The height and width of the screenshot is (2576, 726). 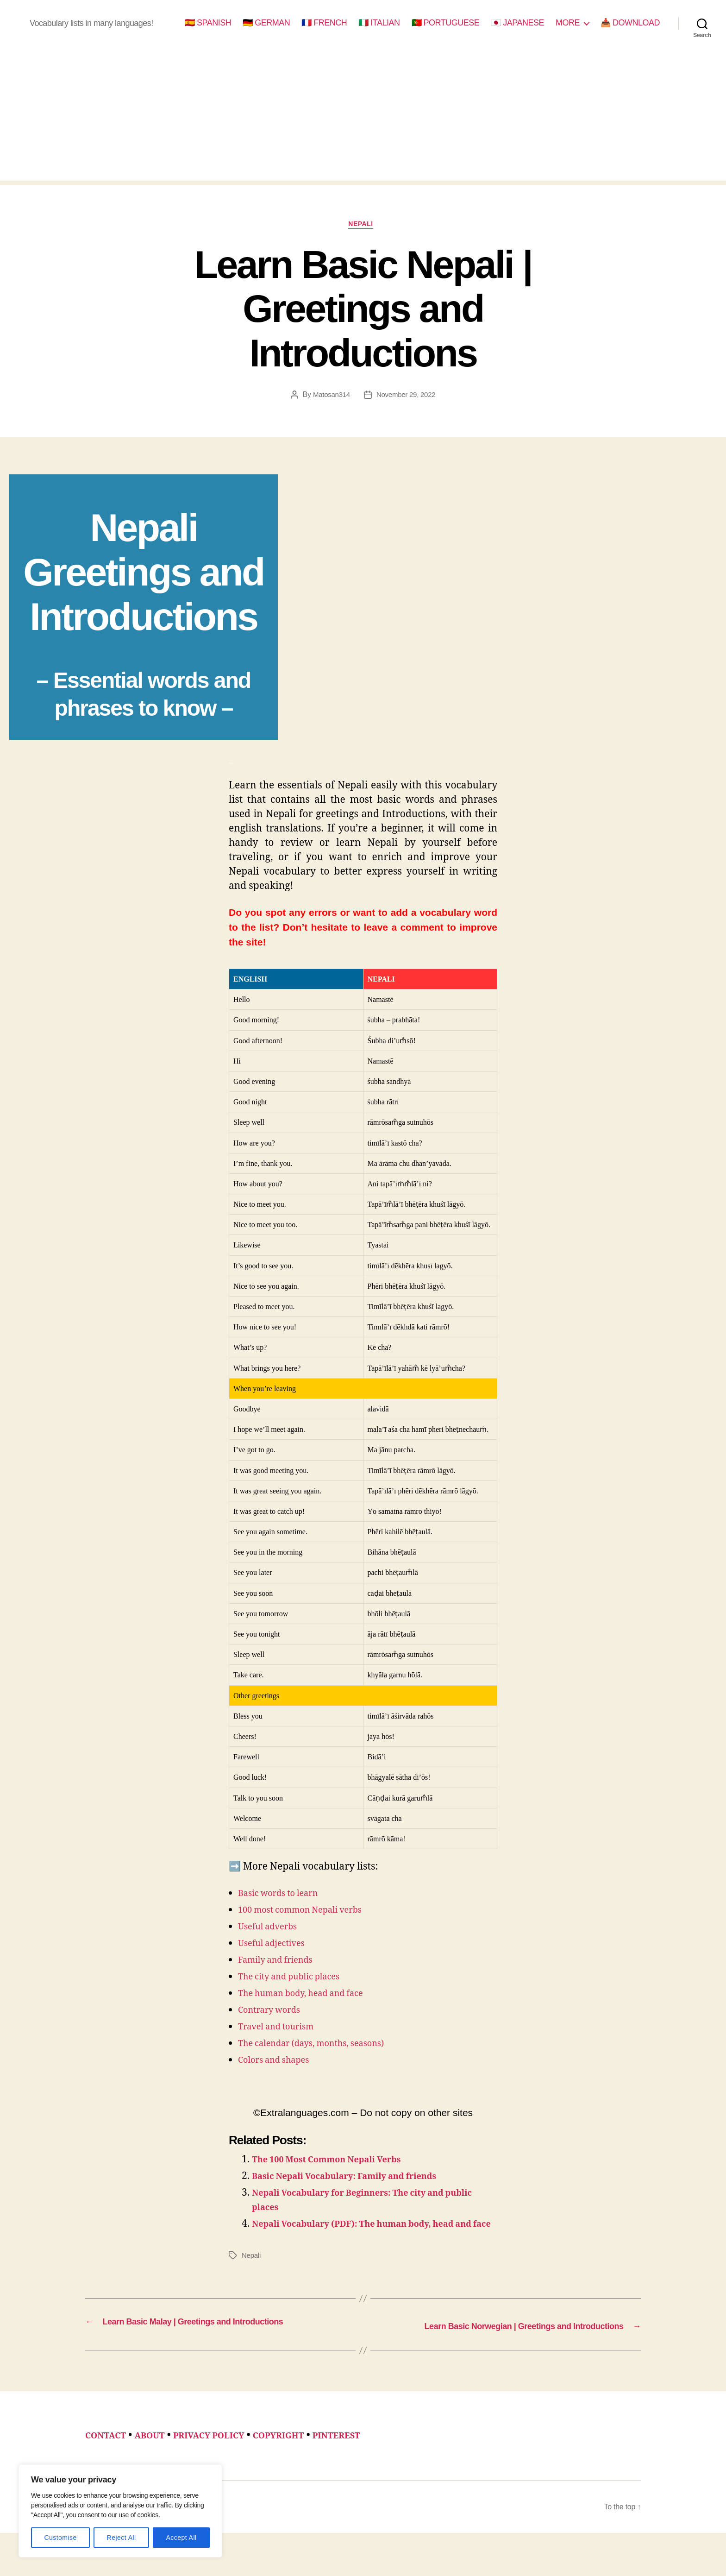 I want to click on The city and public places, so click(x=297, y=1979).